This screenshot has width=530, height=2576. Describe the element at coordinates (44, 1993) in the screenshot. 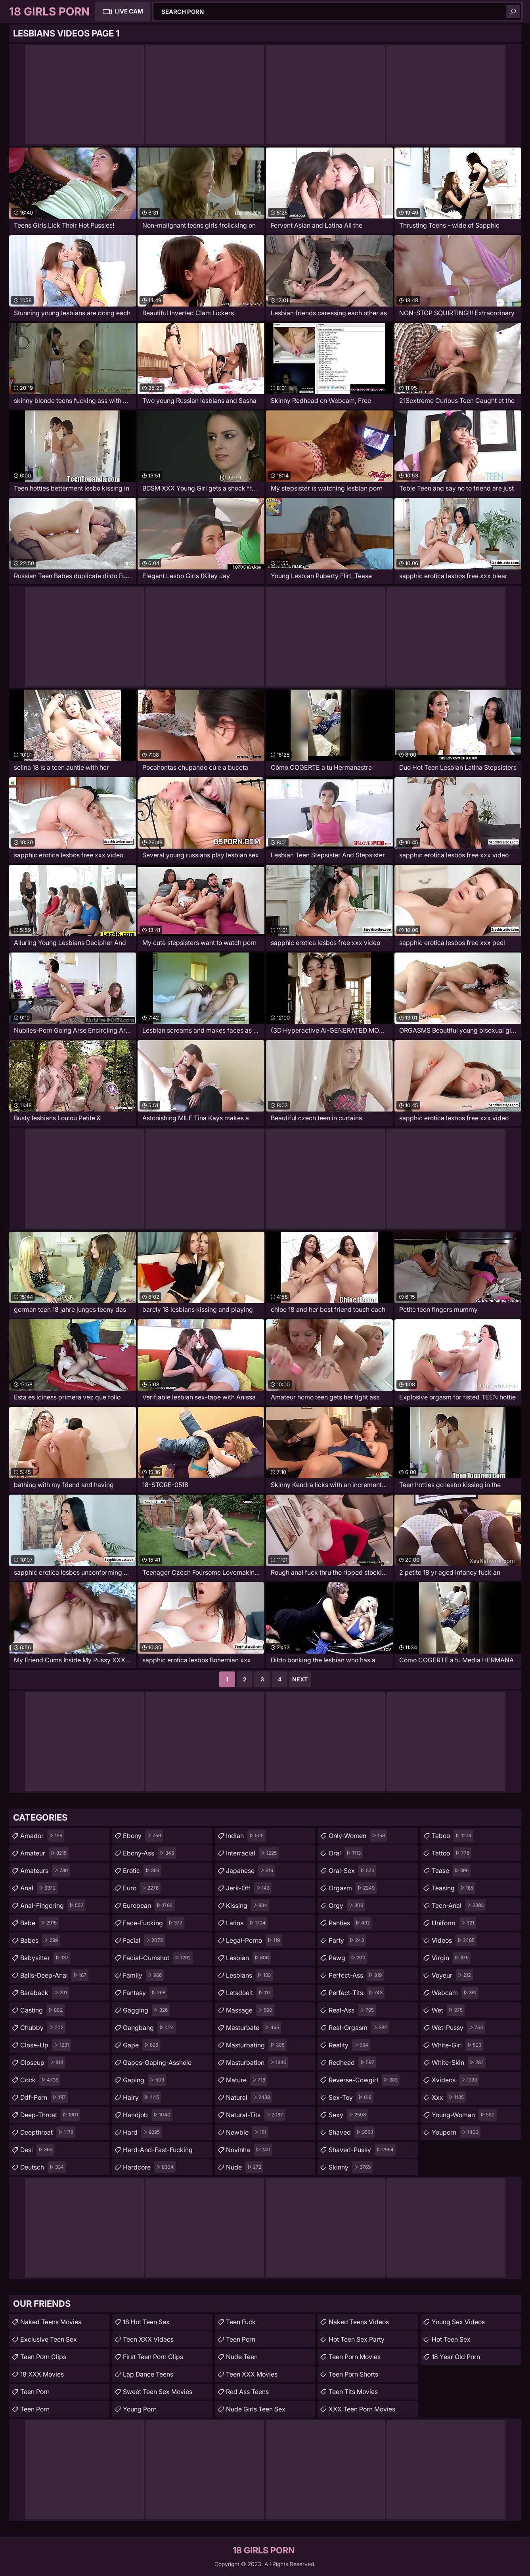

I see `bareback` at that location.